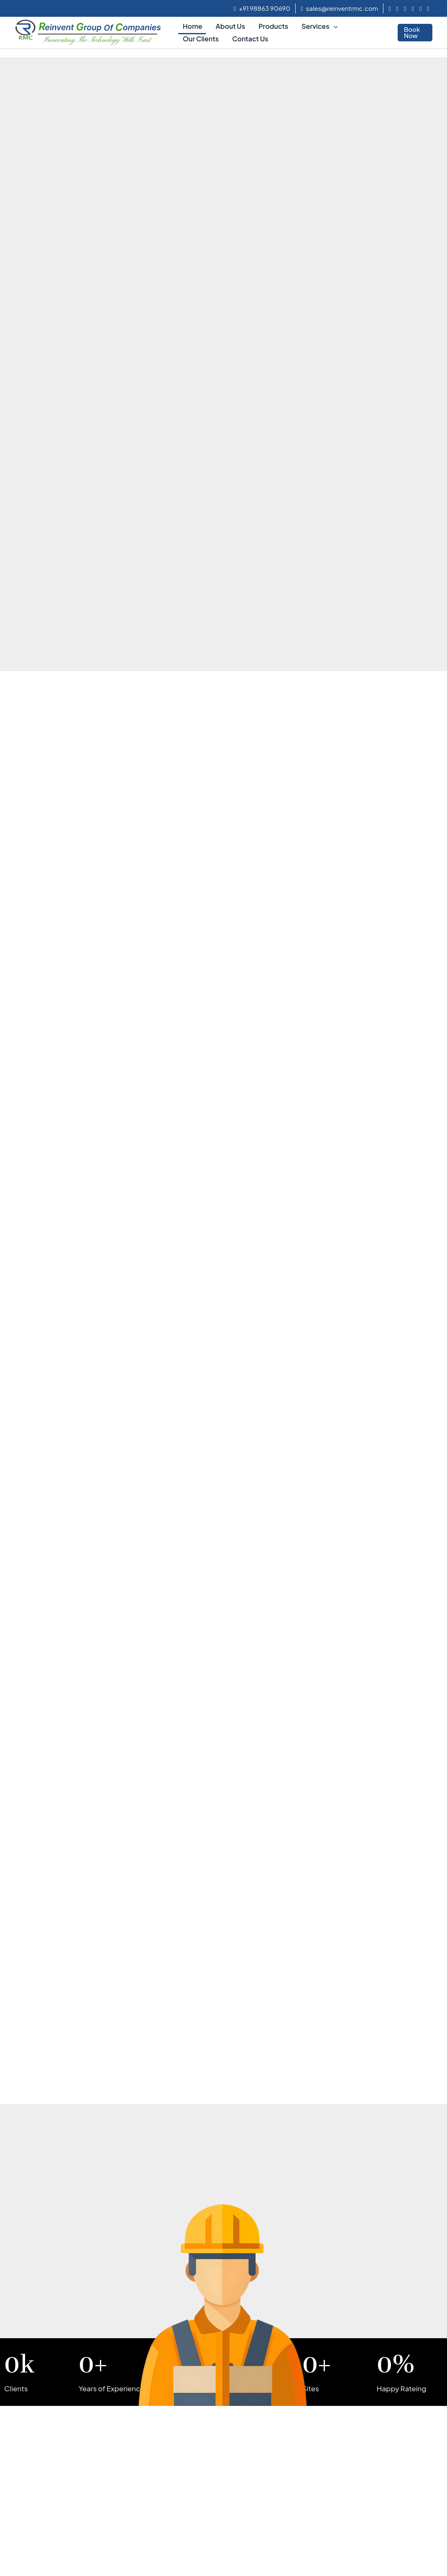 The width and height of the screenshot is (447, 2576). What do you see at coordinates (192, 26) in the screenshot?
I see `Home` at bounding box center [192, 26].